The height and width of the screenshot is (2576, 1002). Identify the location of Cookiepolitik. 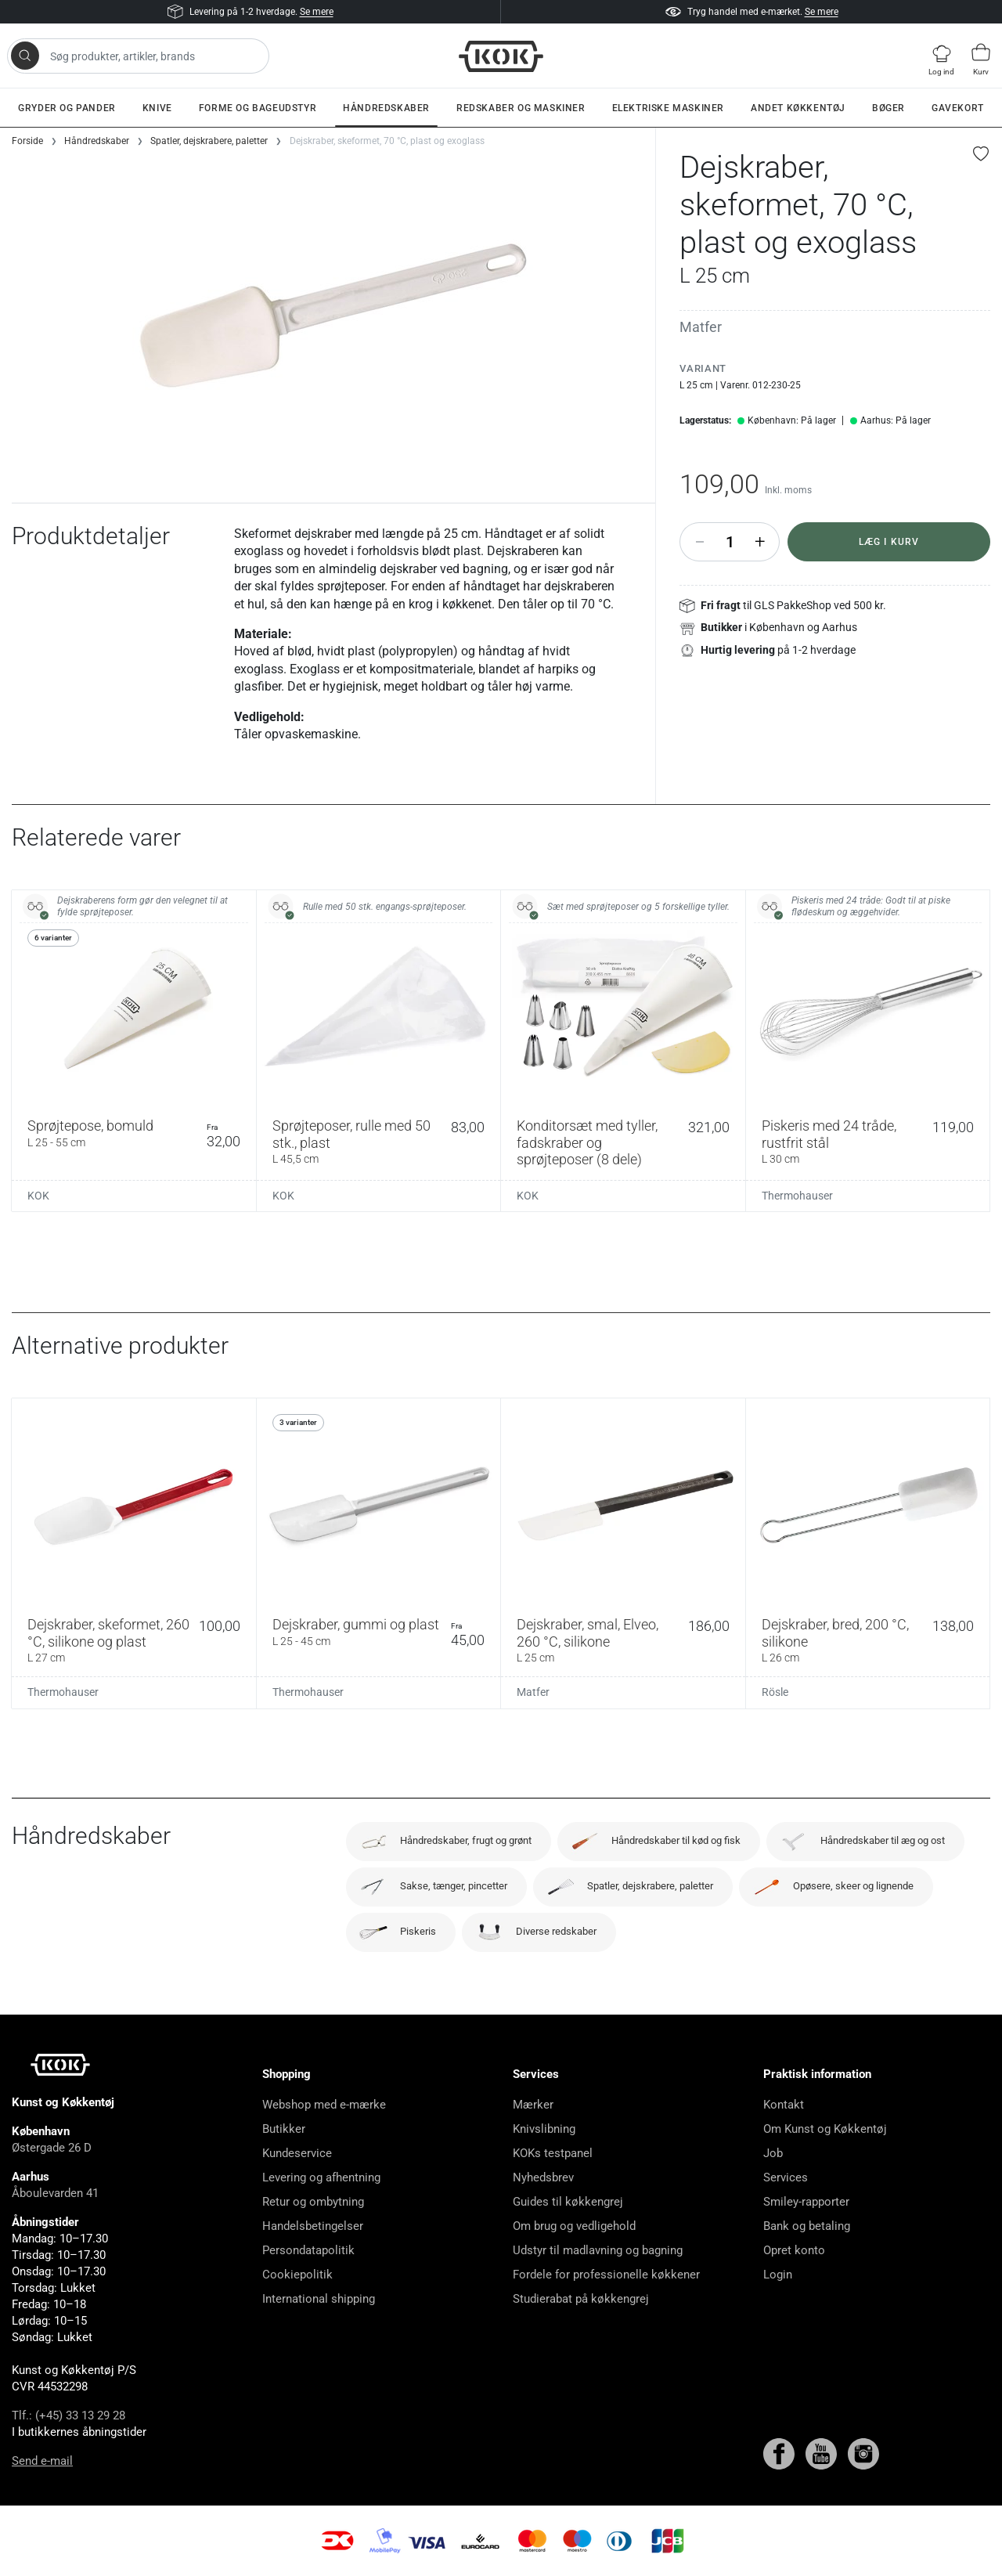
(297, 2275).